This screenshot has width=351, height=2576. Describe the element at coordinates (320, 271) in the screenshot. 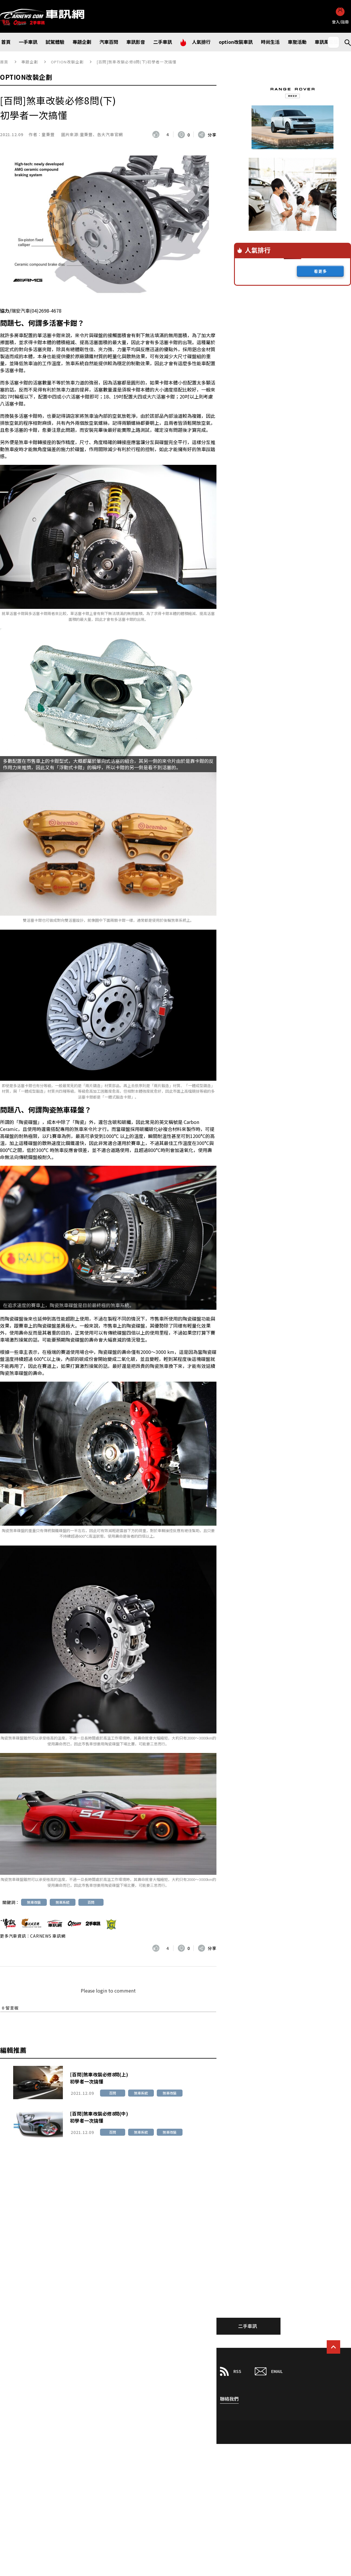

I see `看更多` at that location.